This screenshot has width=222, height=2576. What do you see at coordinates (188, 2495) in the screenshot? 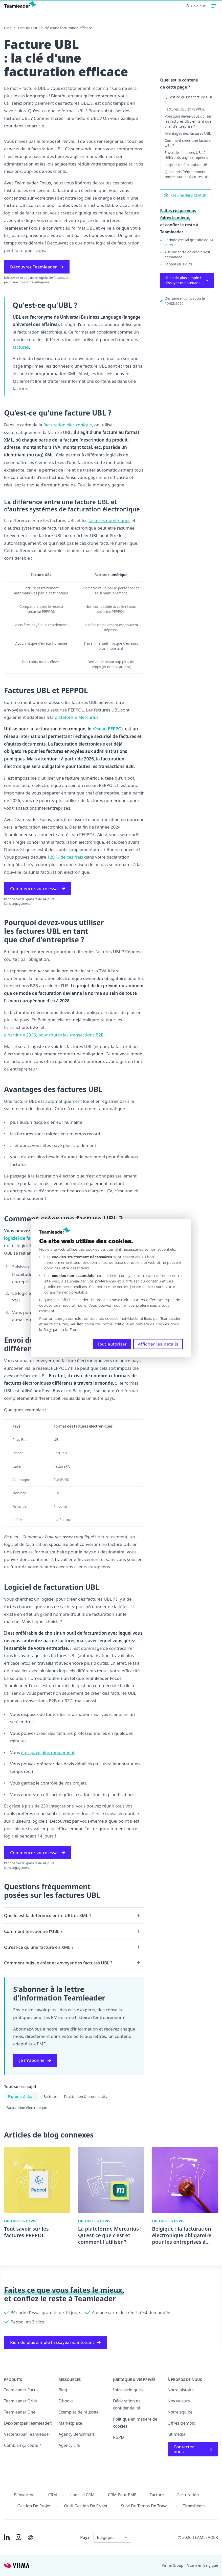
I see `Facturation` at bounding box center [188, 2495].